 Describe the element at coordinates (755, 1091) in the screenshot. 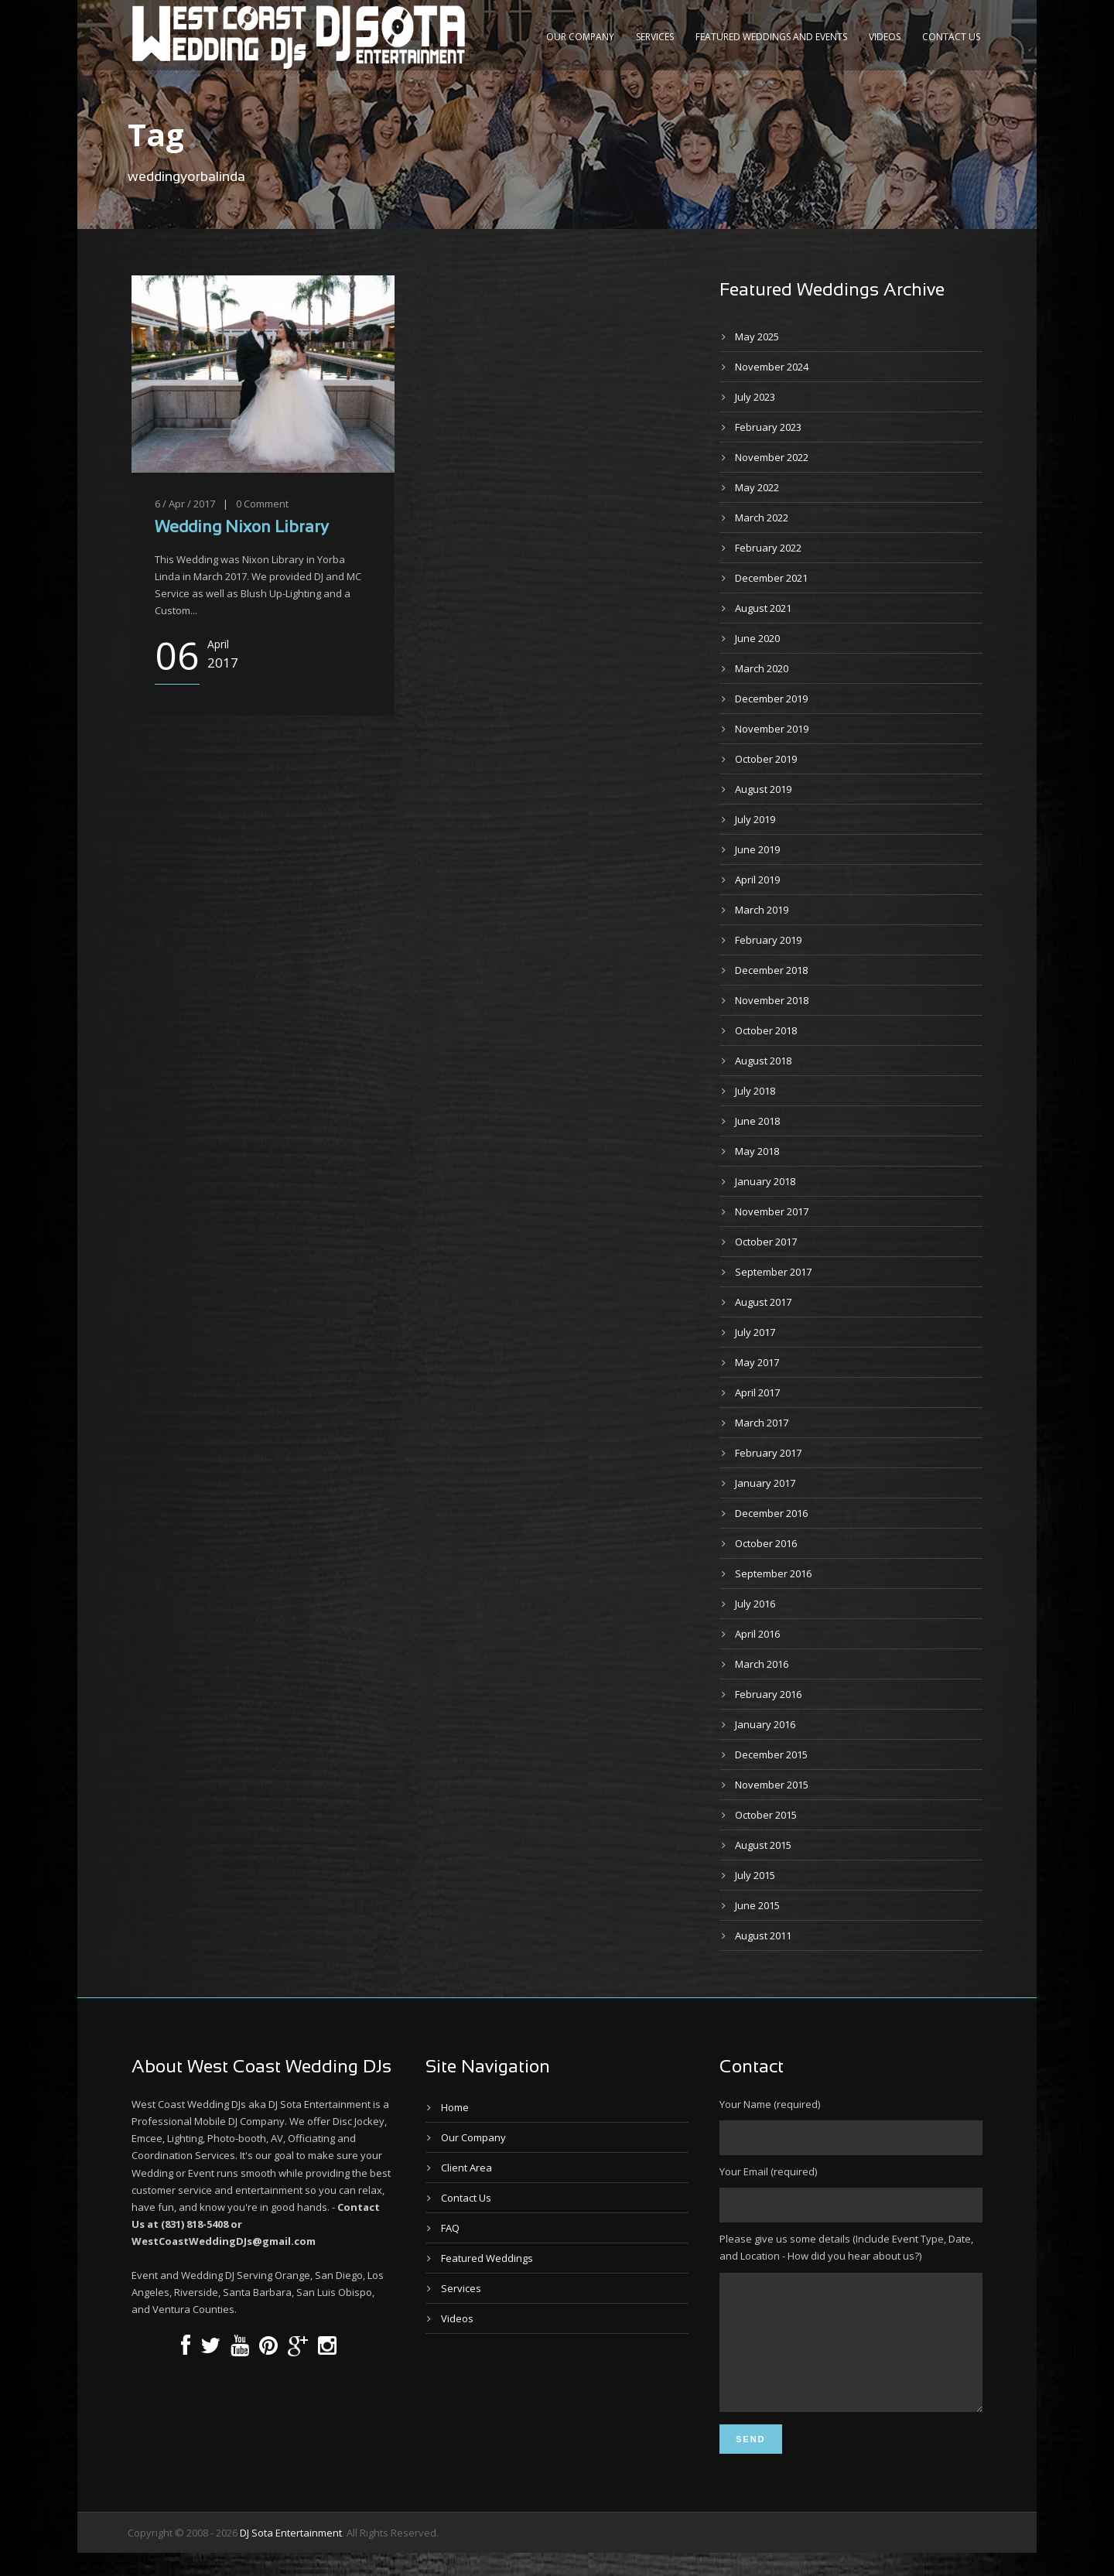

I see `July 2018` at that location.